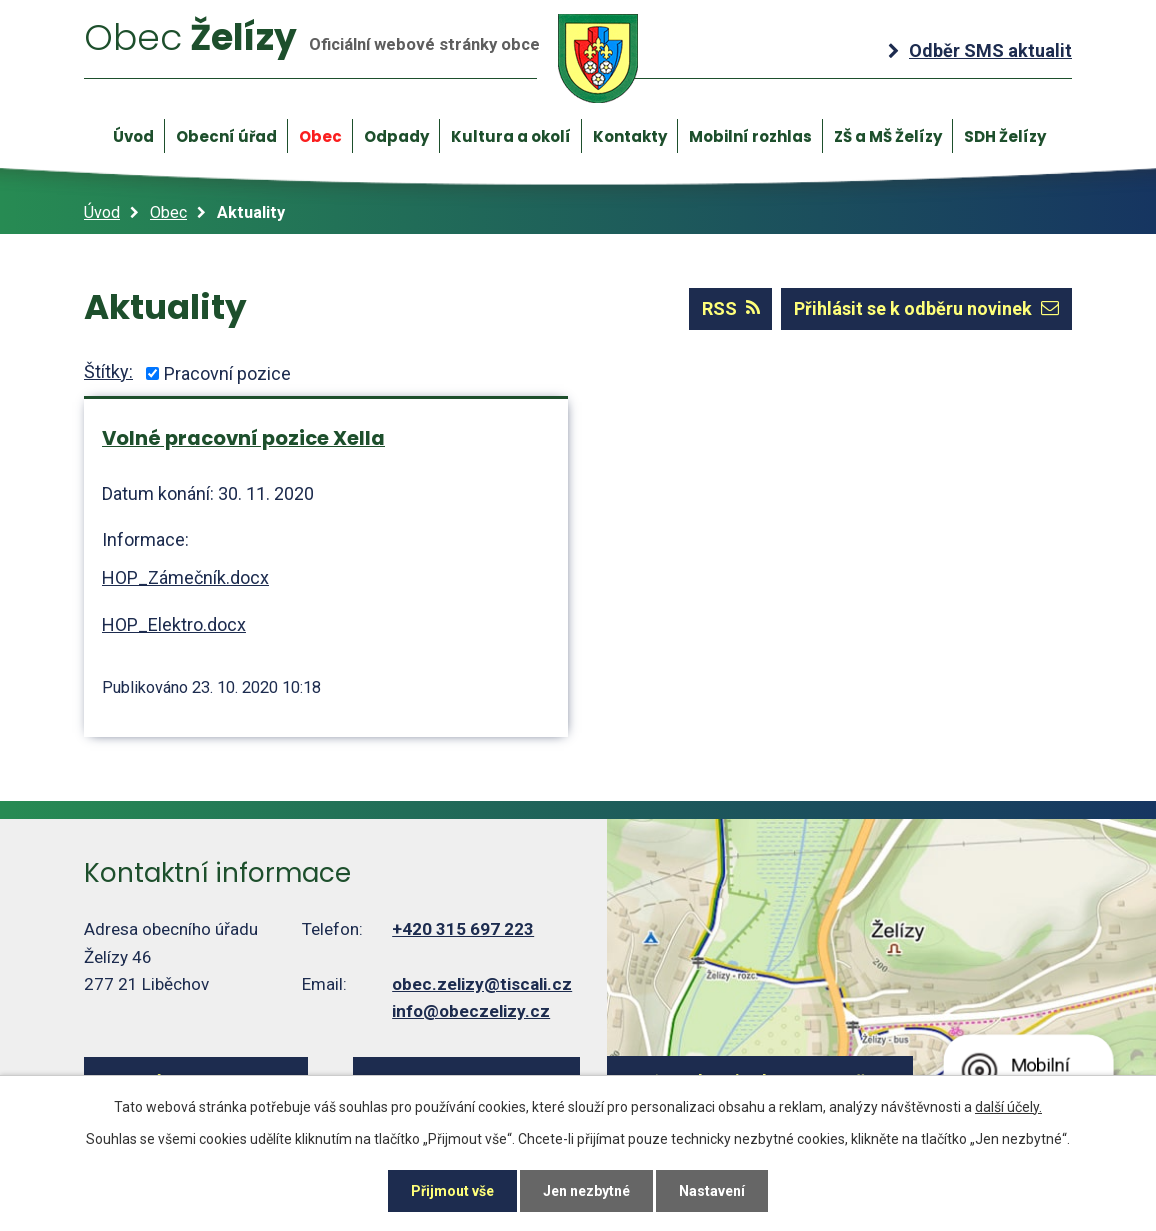 This screenshot has height=1231, width=1156. Describe the element at coordinates (1008, 1107) in the screenshot. I see `další účely.` at that location.